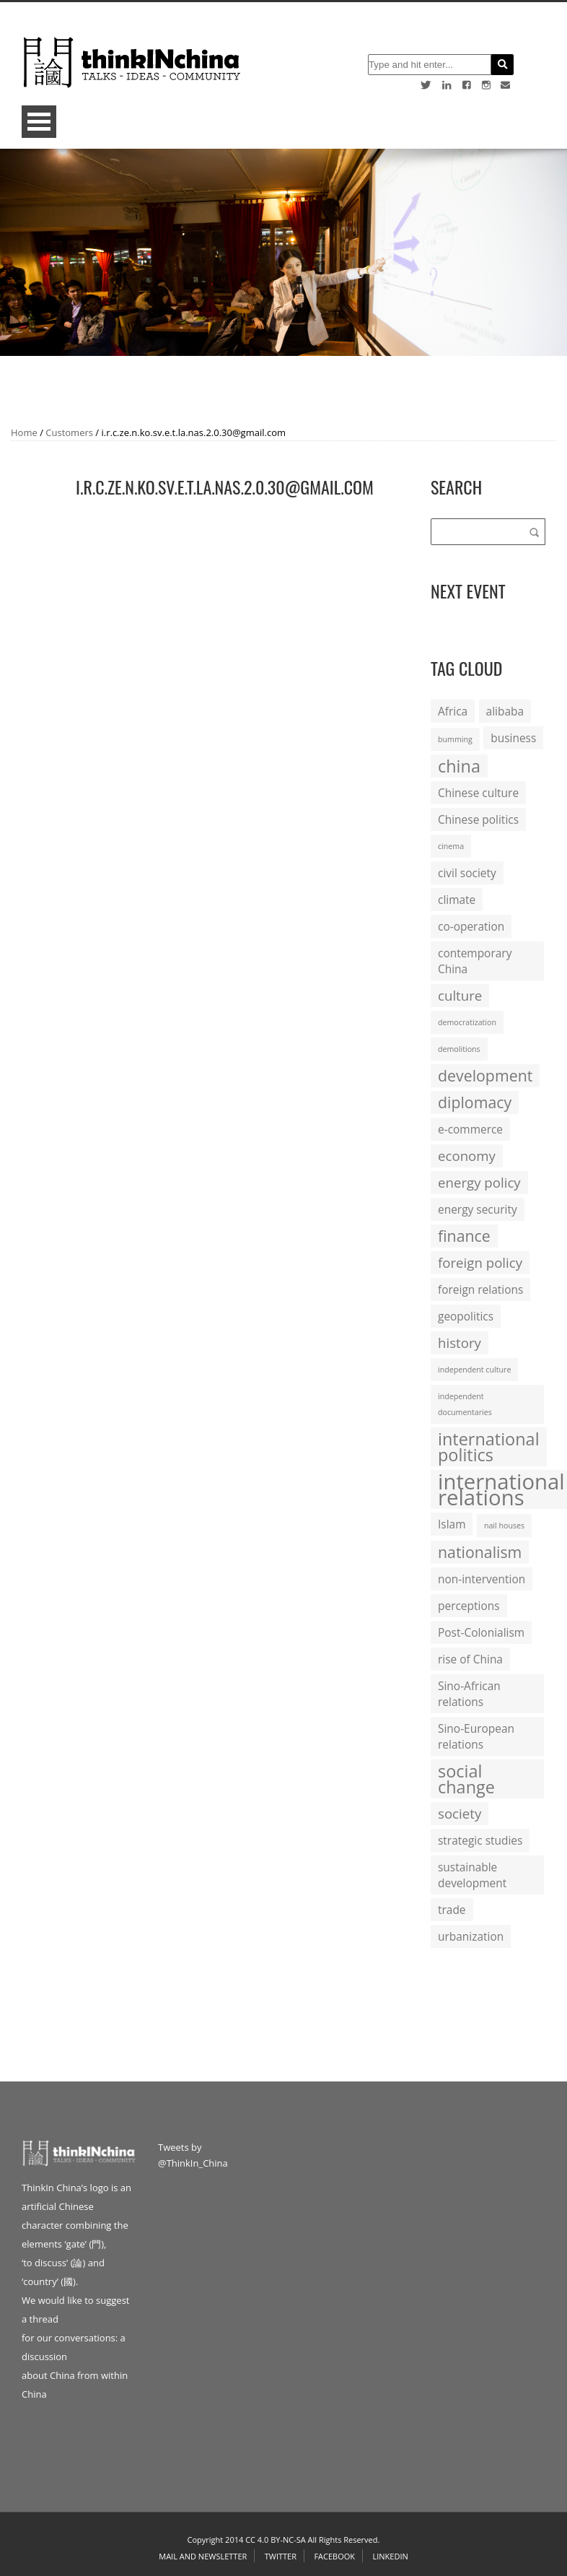 The width and height of the screenshot is (567, 2576). I want to click on co-operation [co-operation (2 items)], so click(471, 926).